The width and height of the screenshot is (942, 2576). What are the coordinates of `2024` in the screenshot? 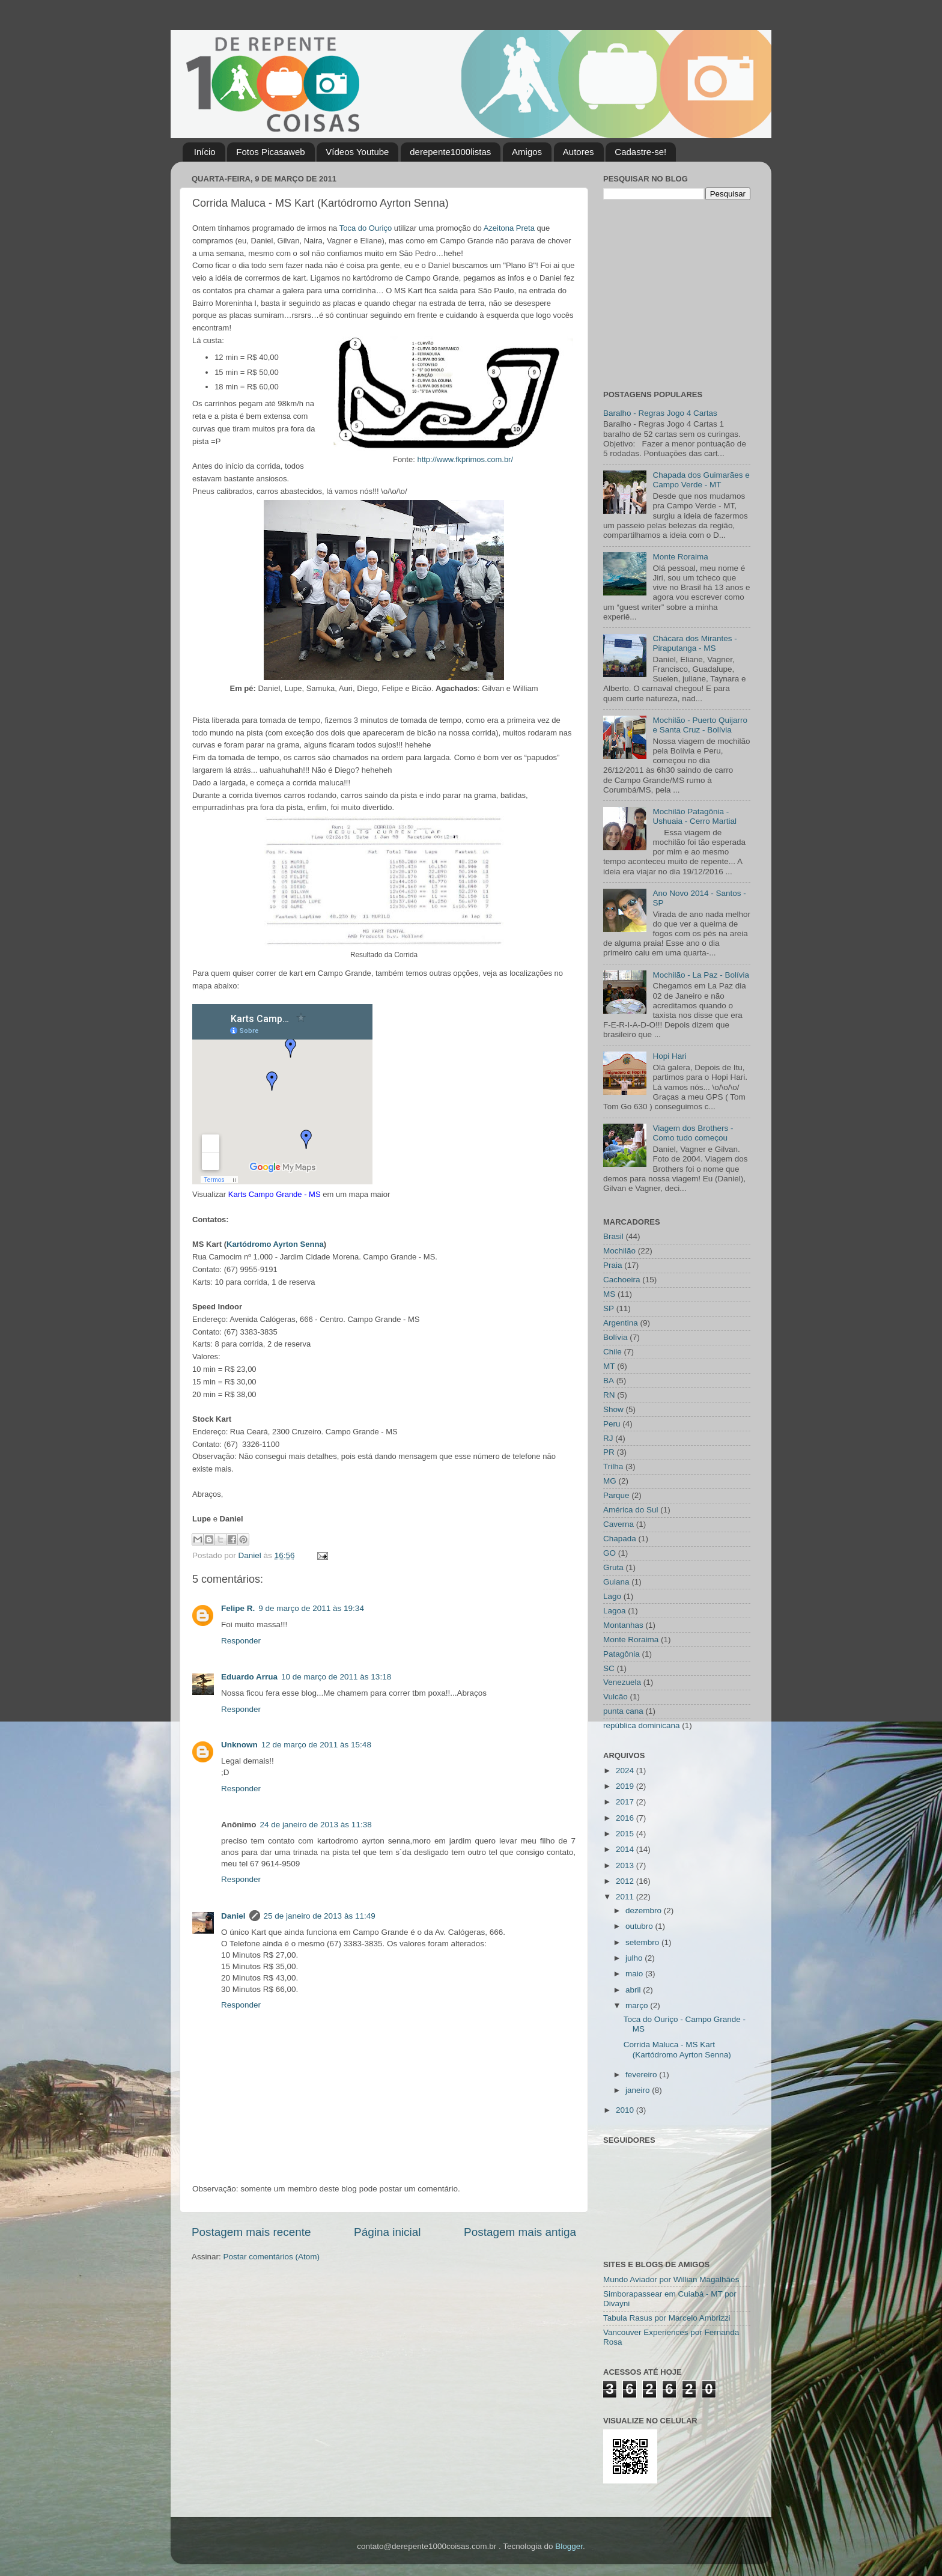 It's located at (626, 1770).